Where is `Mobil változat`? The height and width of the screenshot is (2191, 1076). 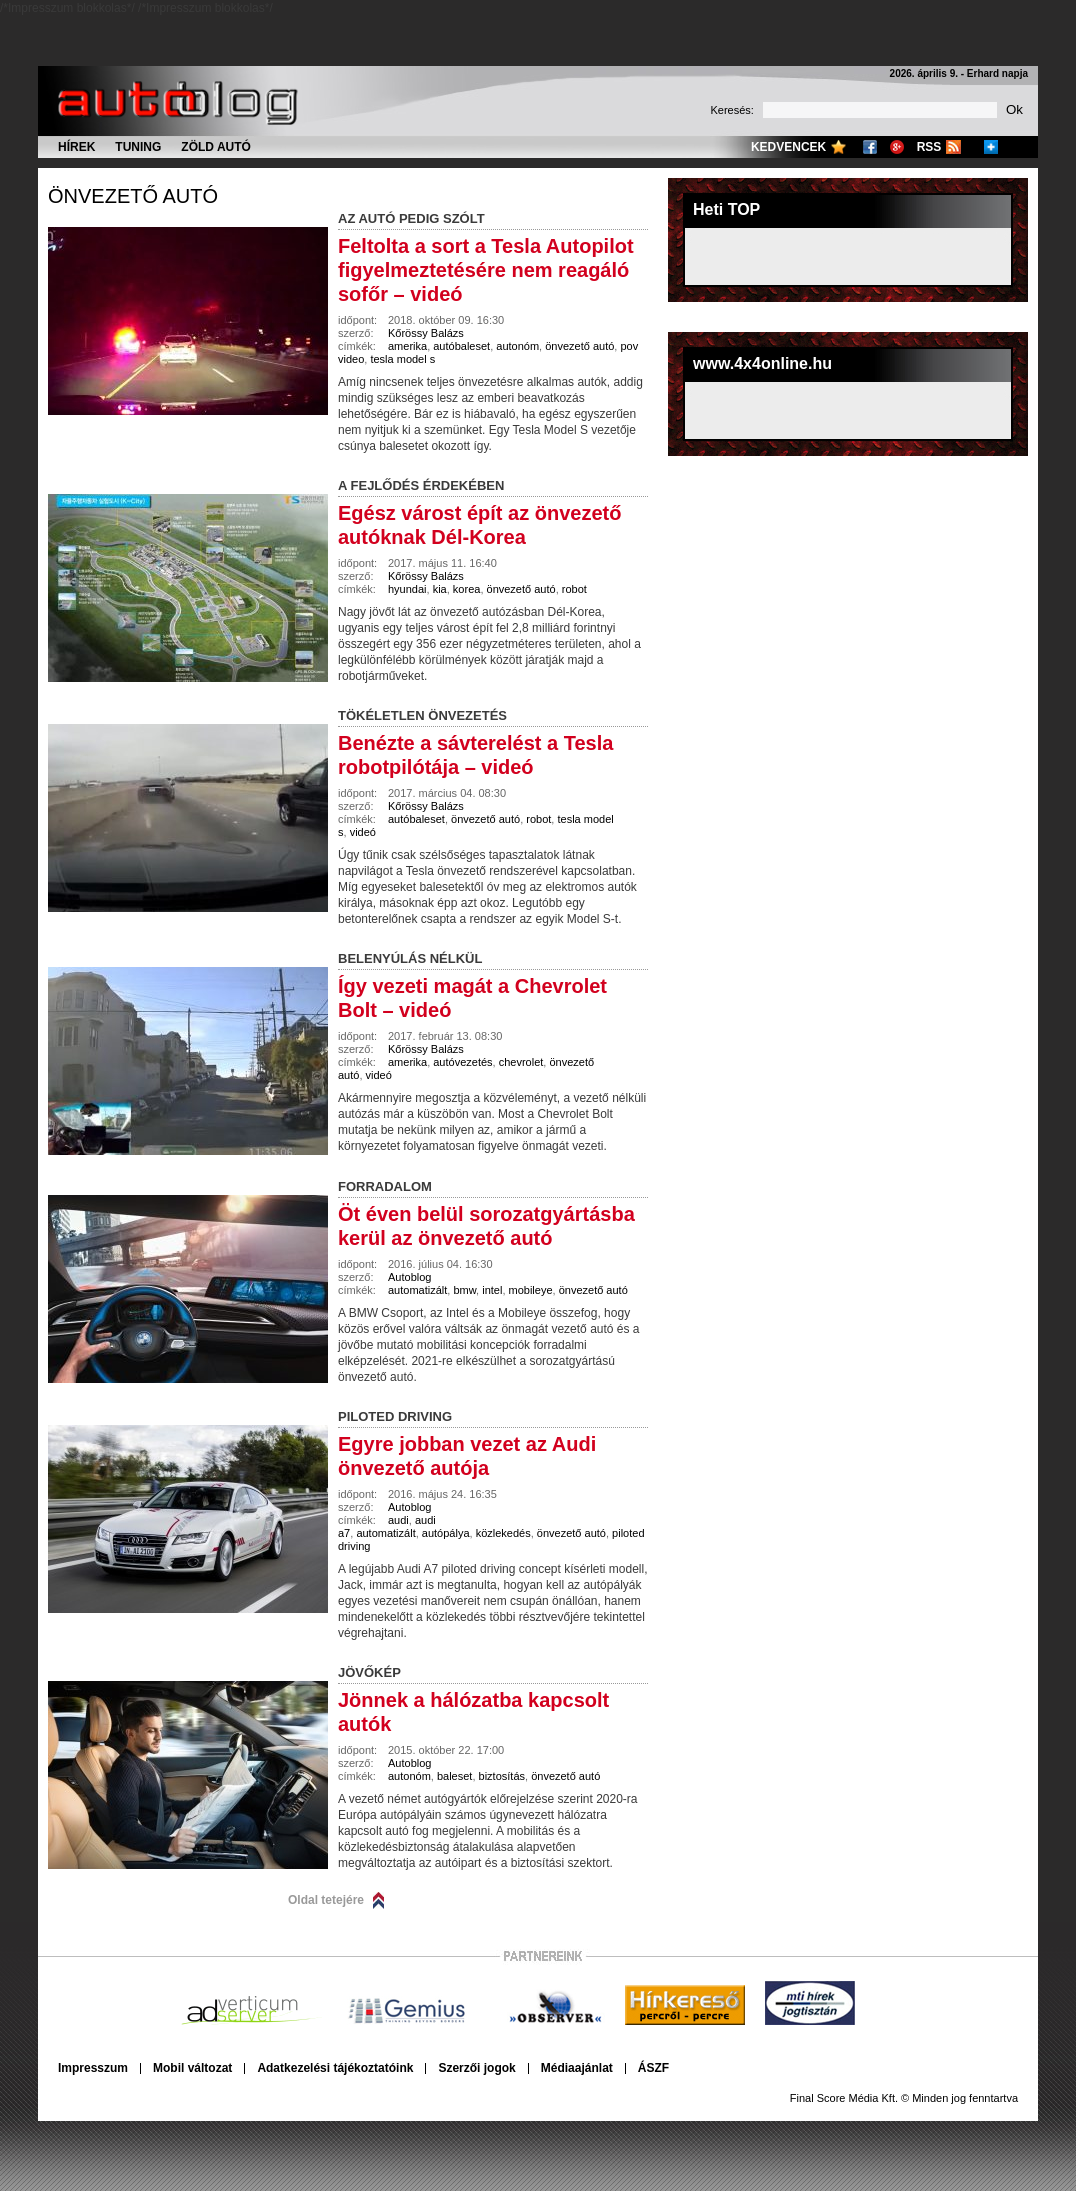 Mobil változat is located at coordinates (192, 2068).